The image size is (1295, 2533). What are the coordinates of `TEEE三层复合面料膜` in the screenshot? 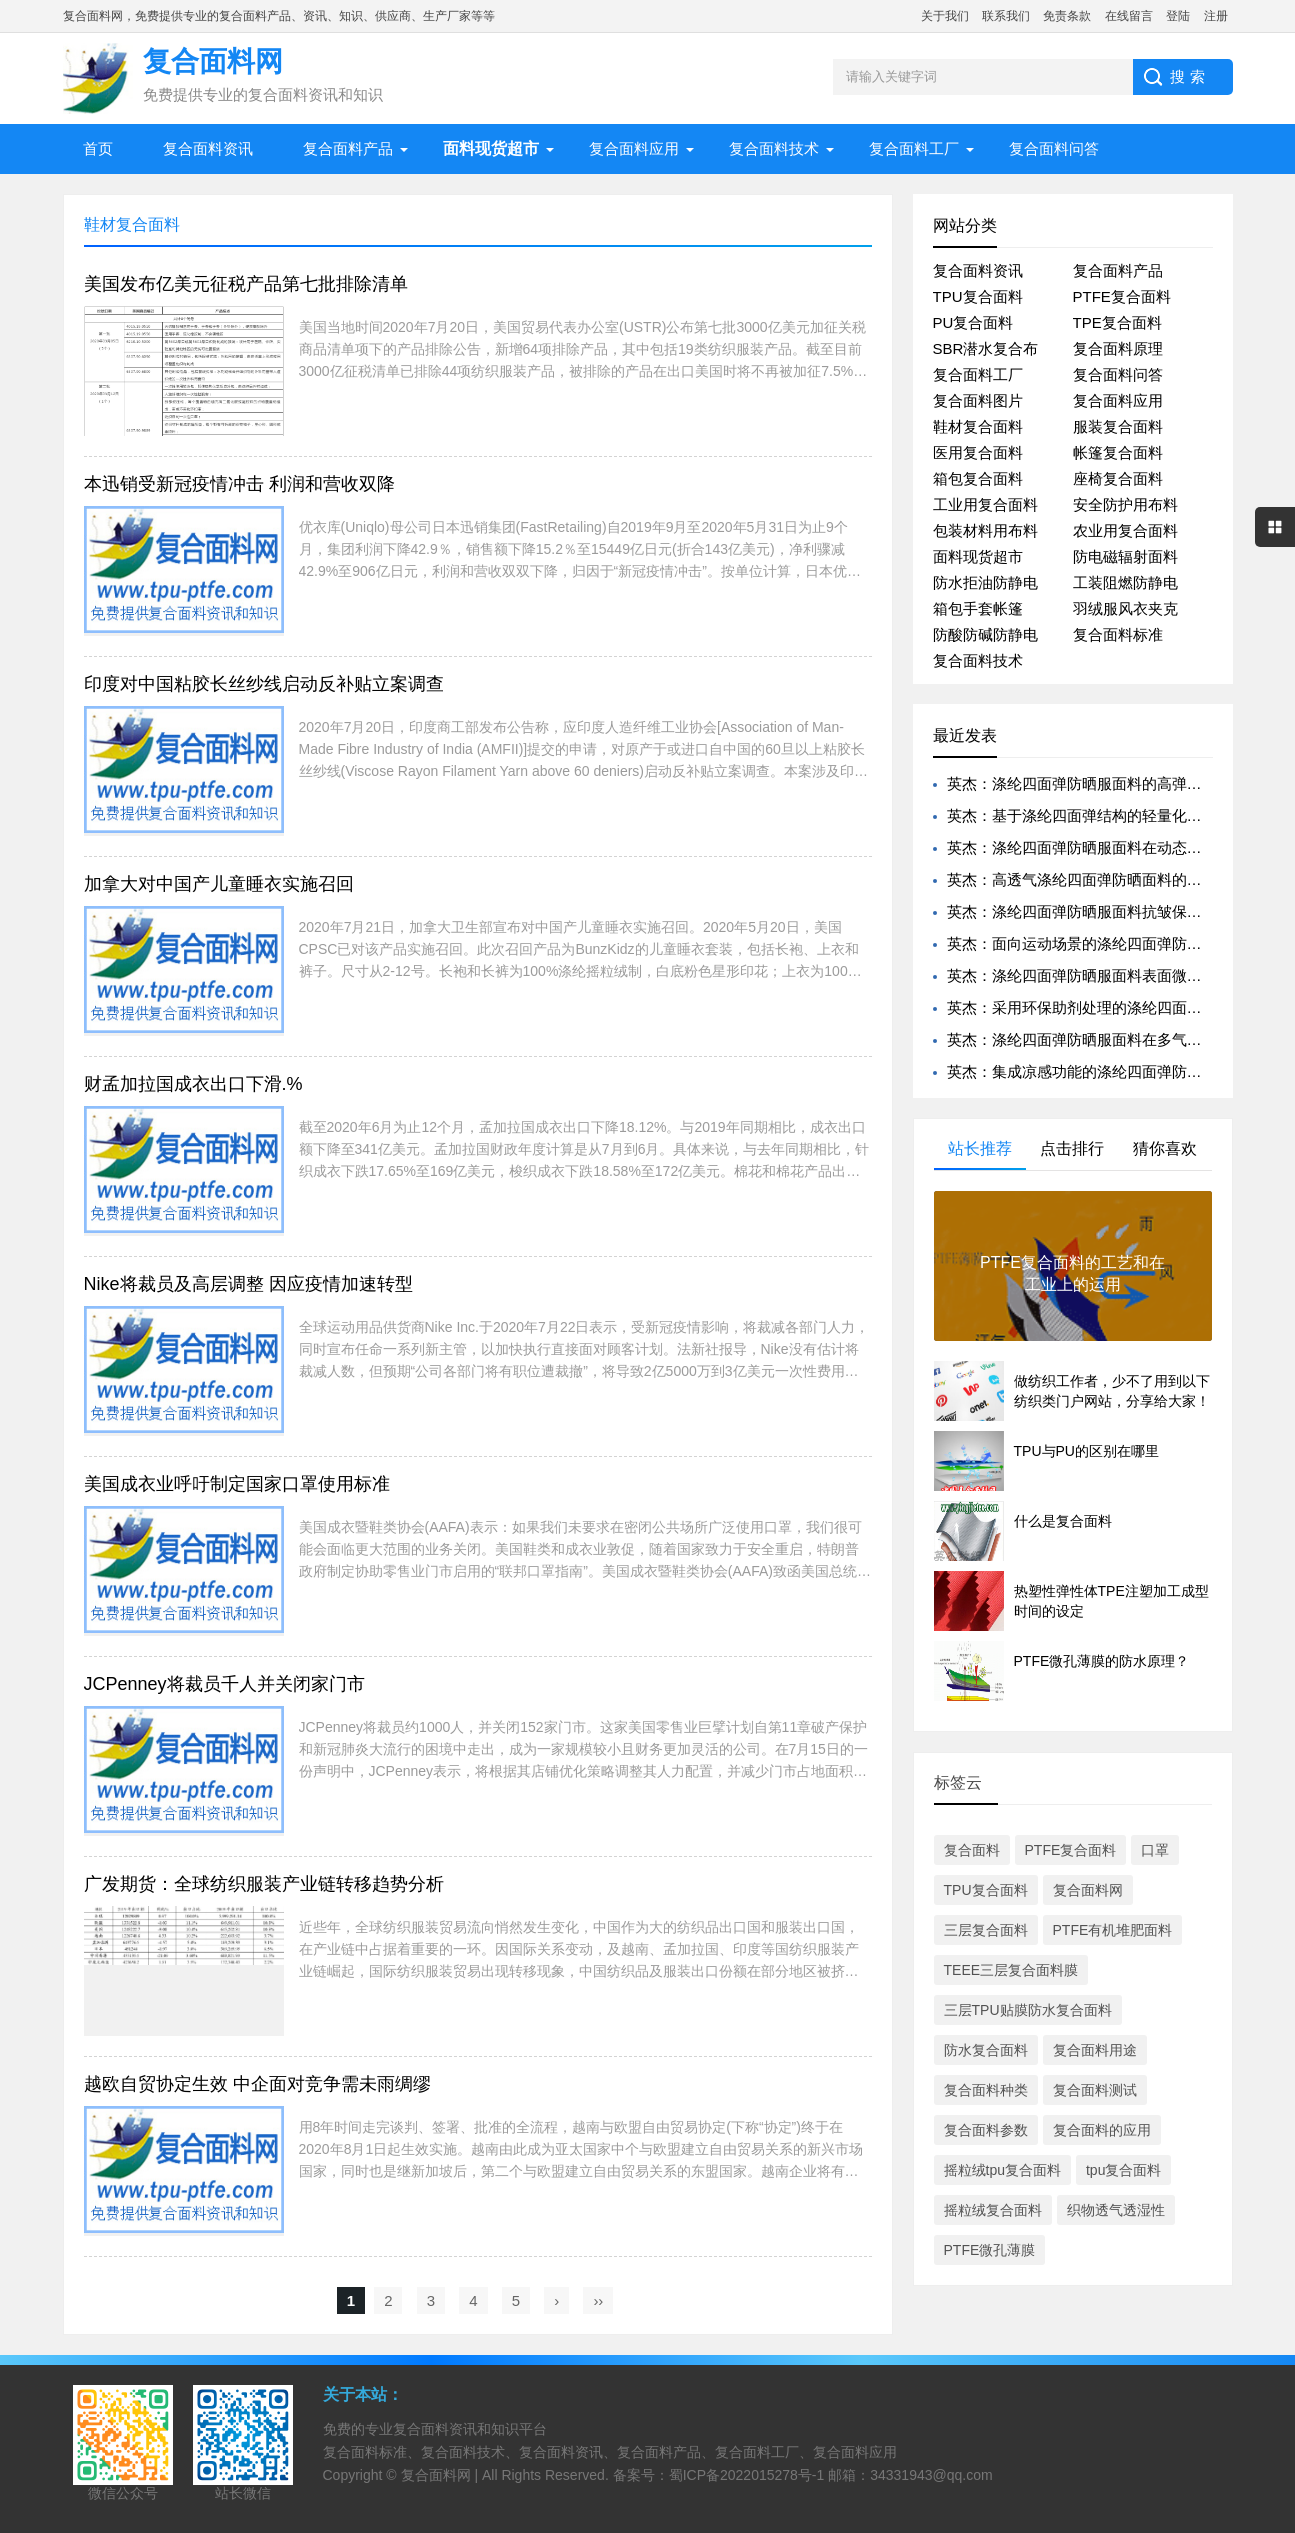 It's located at (1011, 1970).